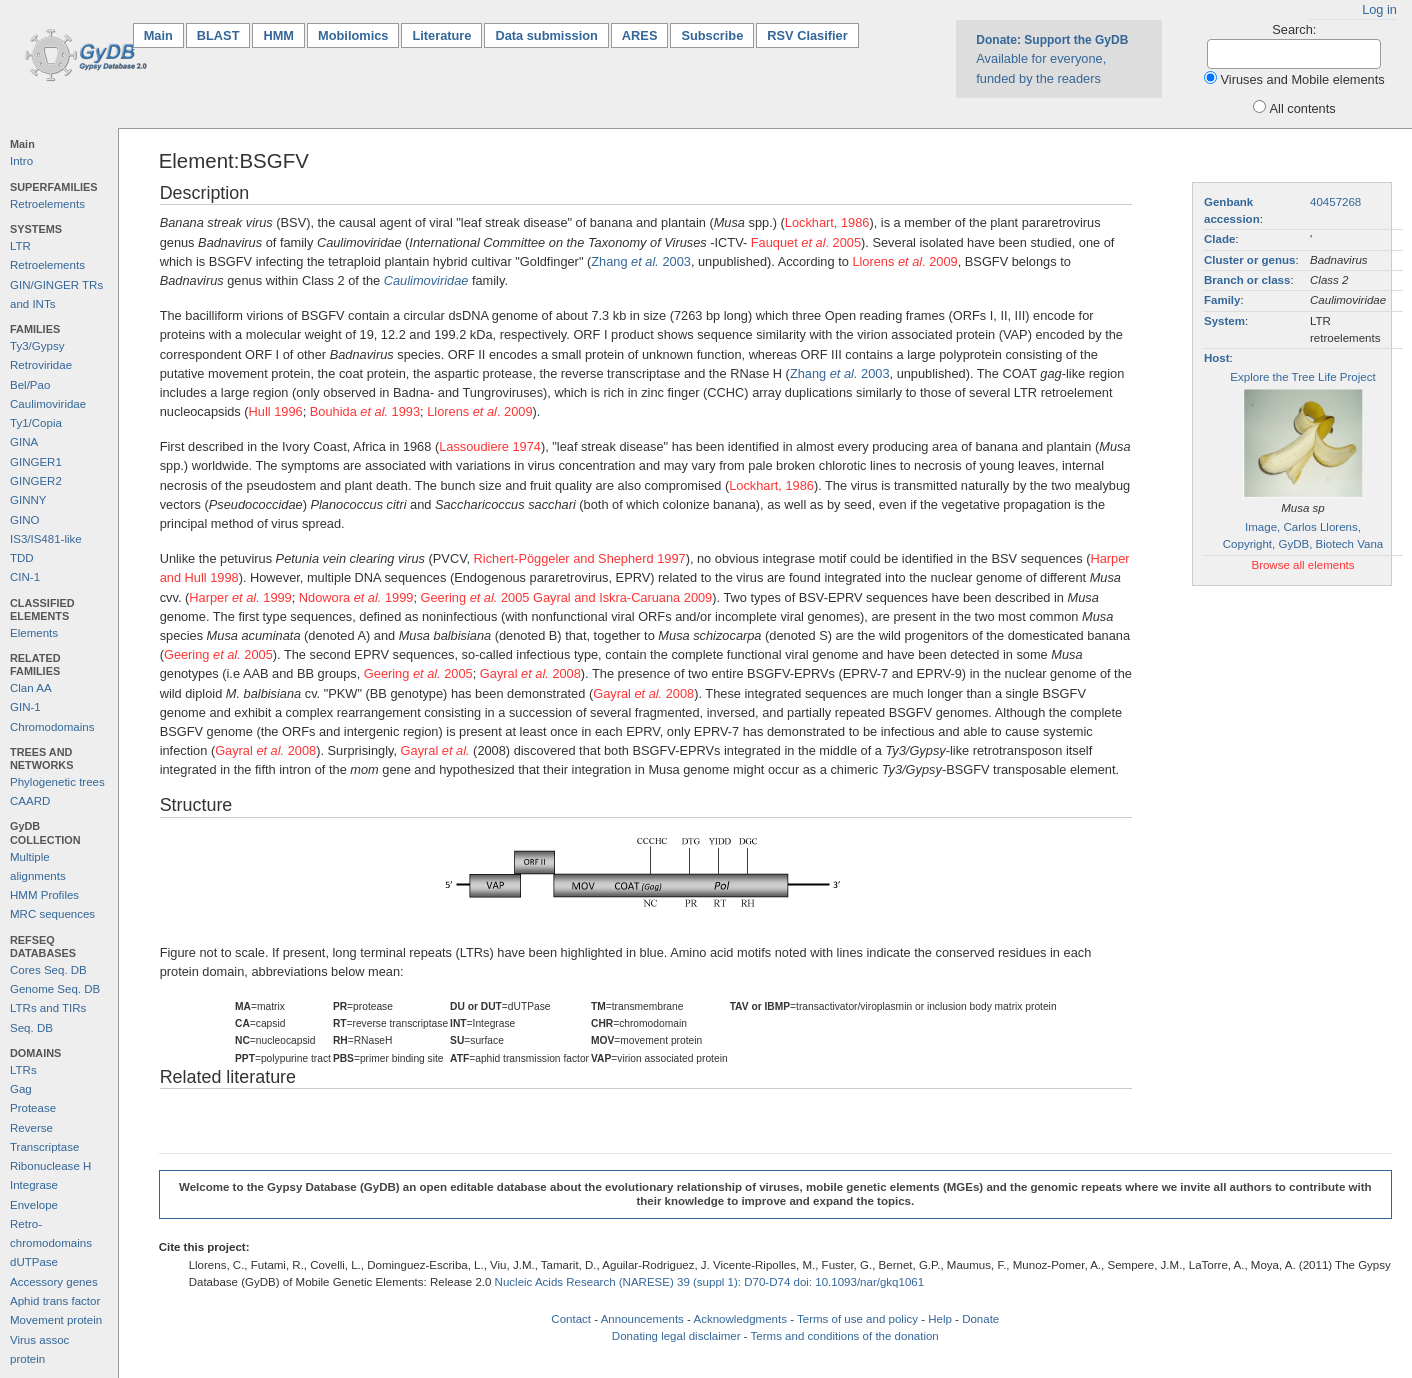  Describe the element at coordinates (34, 1262) in the screenshot. I see `dUTPase` at that location.